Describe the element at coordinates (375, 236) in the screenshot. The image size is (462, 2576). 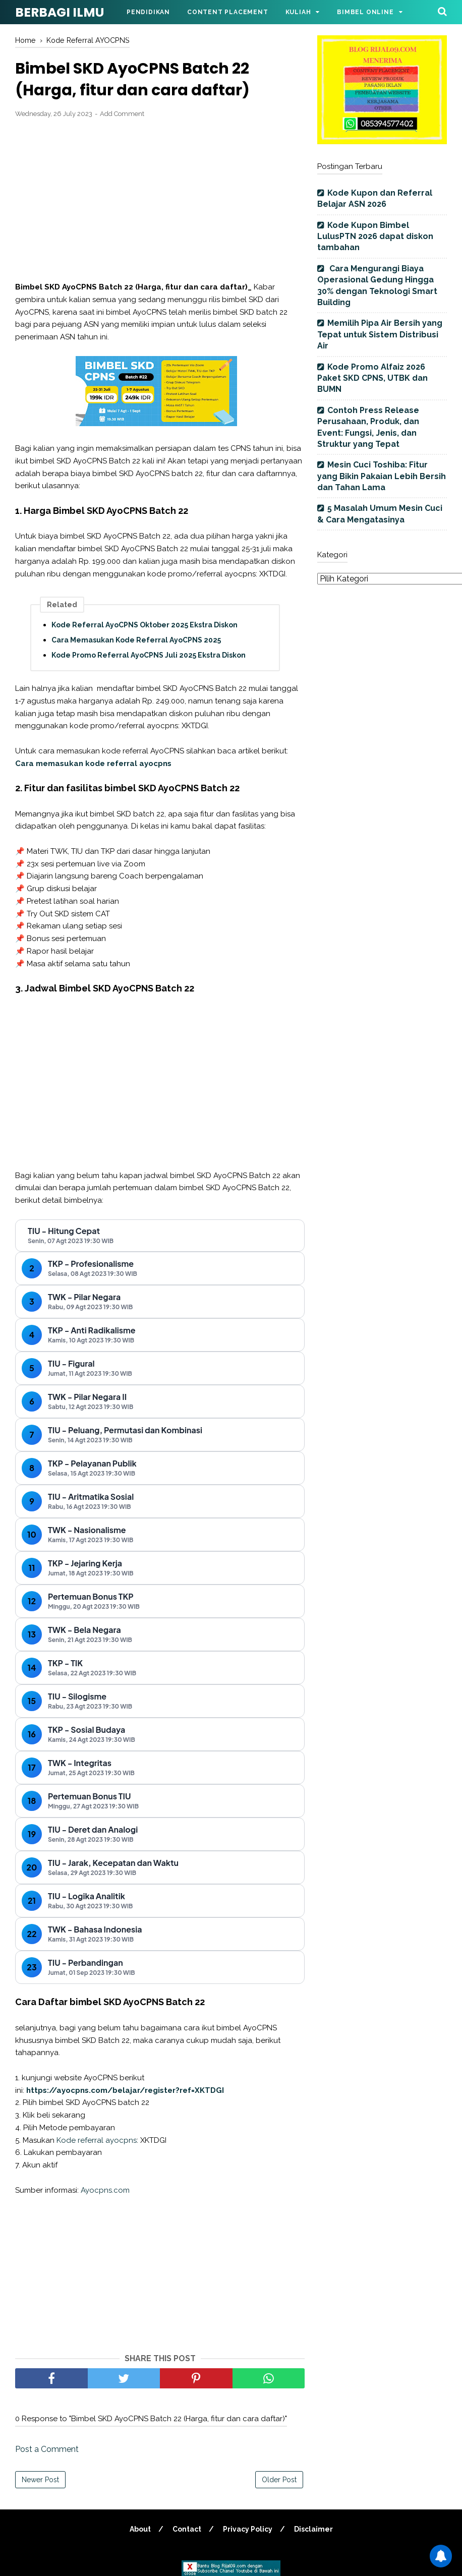
I see `Kode Kupon Bimbel LulusPTN 2026 dapat diskon tambahan` at that location.